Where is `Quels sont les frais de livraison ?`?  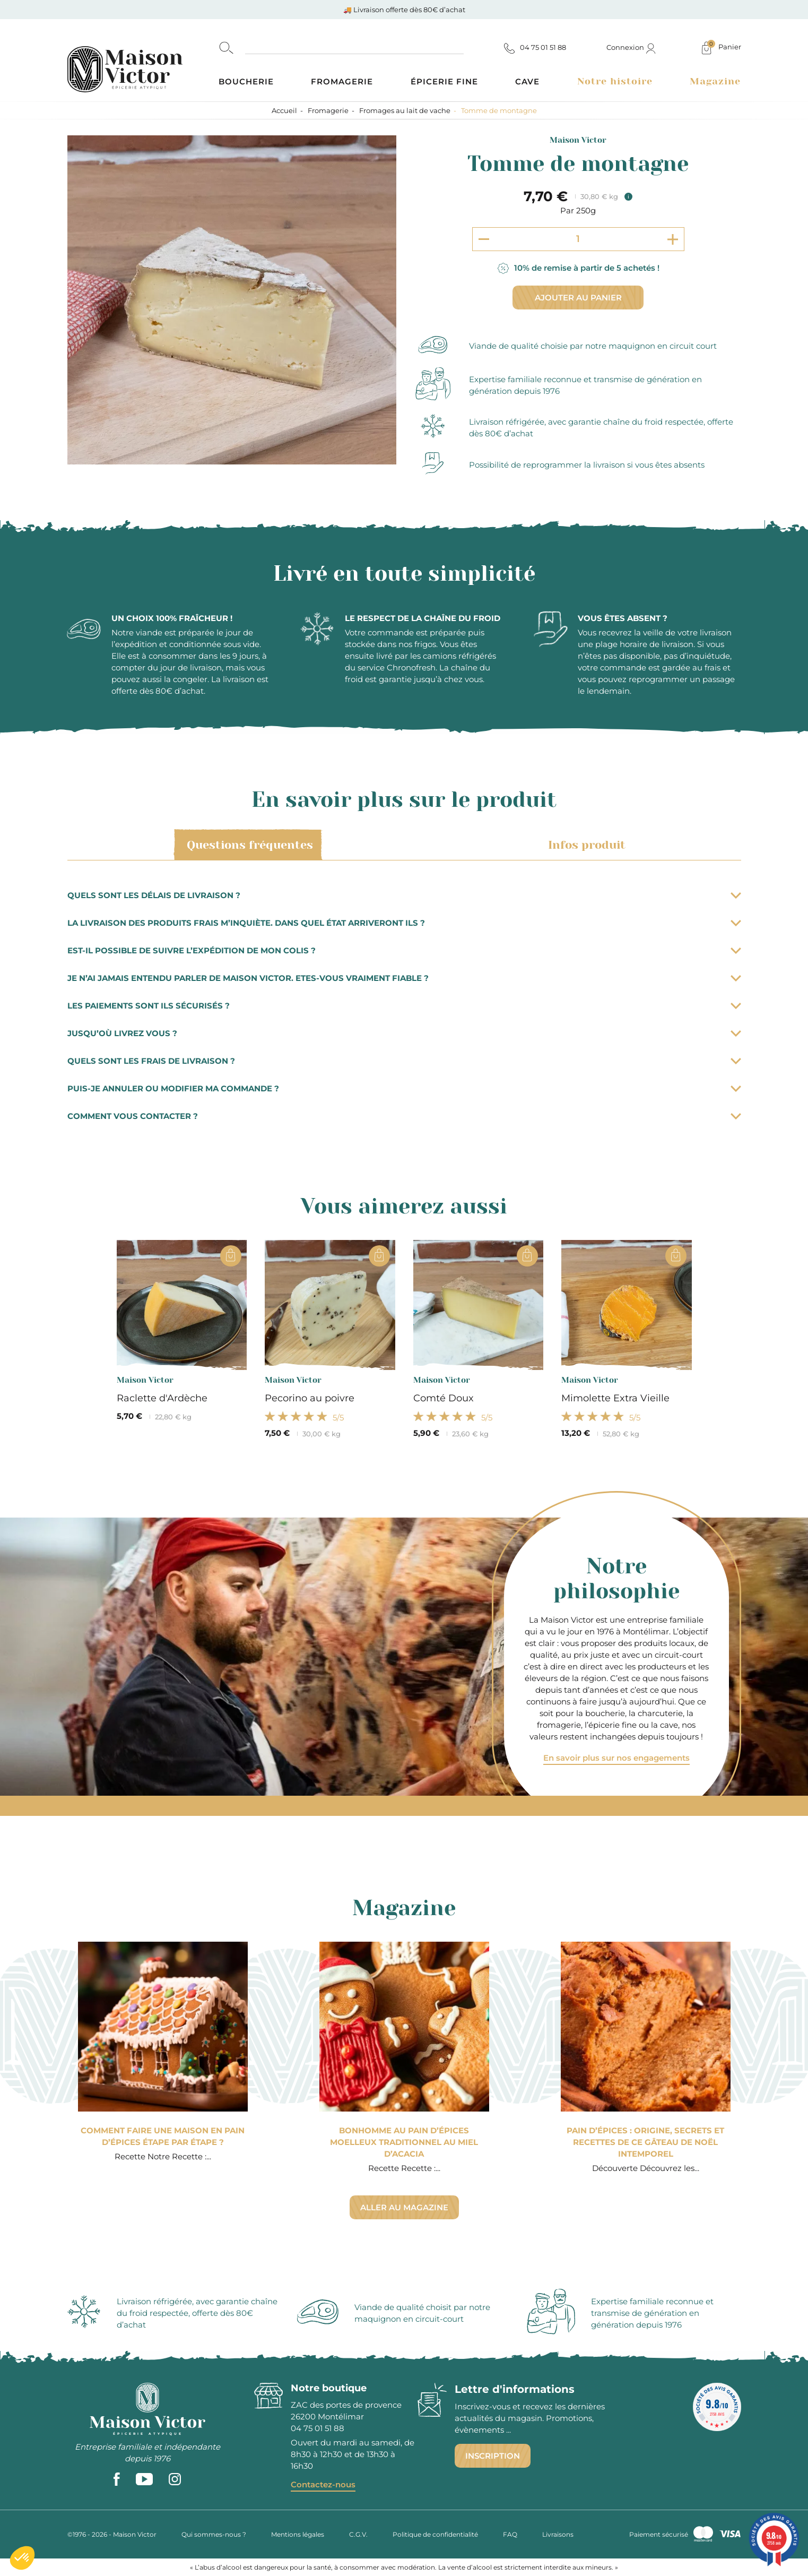 Quels sont les frais de livraison ? is located at coordinates (404, 1061).